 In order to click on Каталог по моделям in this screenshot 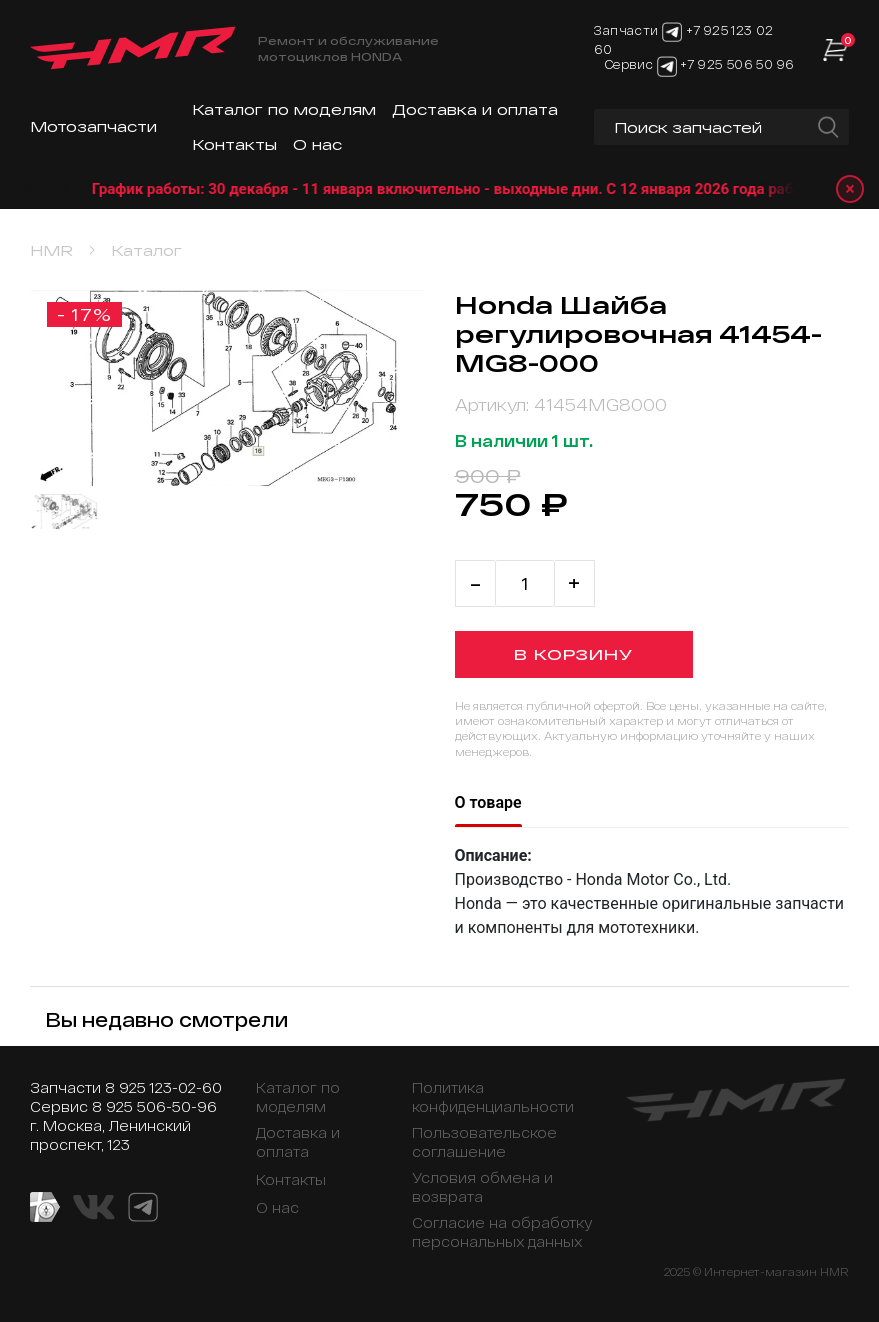, I will do `click(284, 109)`.